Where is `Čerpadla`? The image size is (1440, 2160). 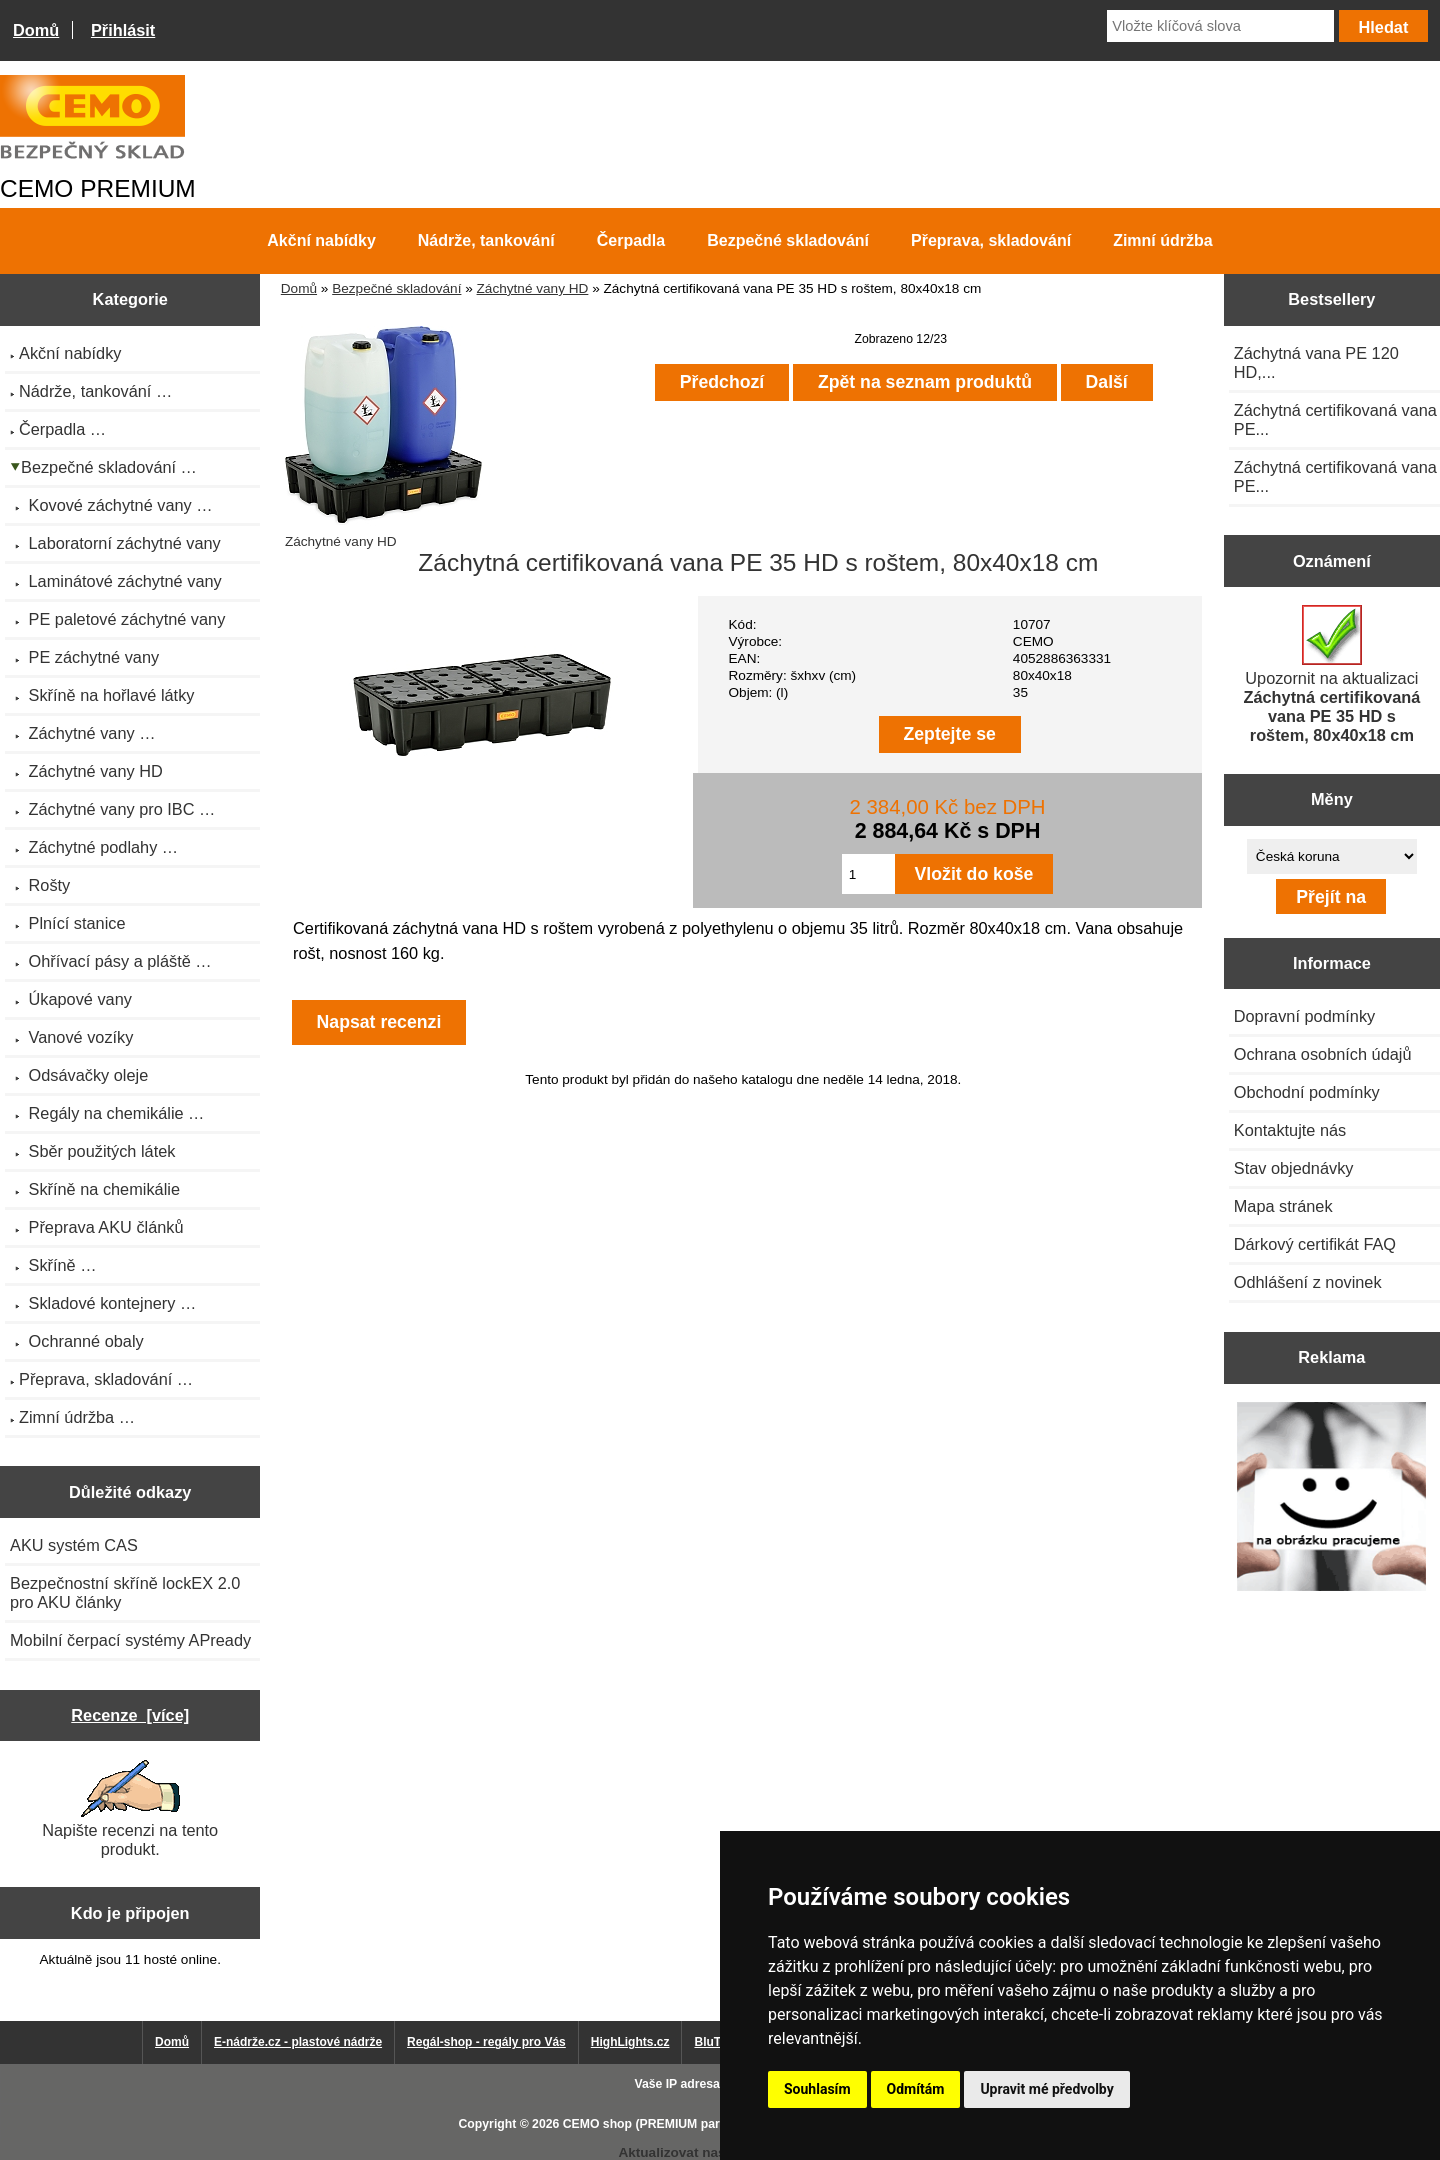 Čerpadla is located at coordinates (631, 240).